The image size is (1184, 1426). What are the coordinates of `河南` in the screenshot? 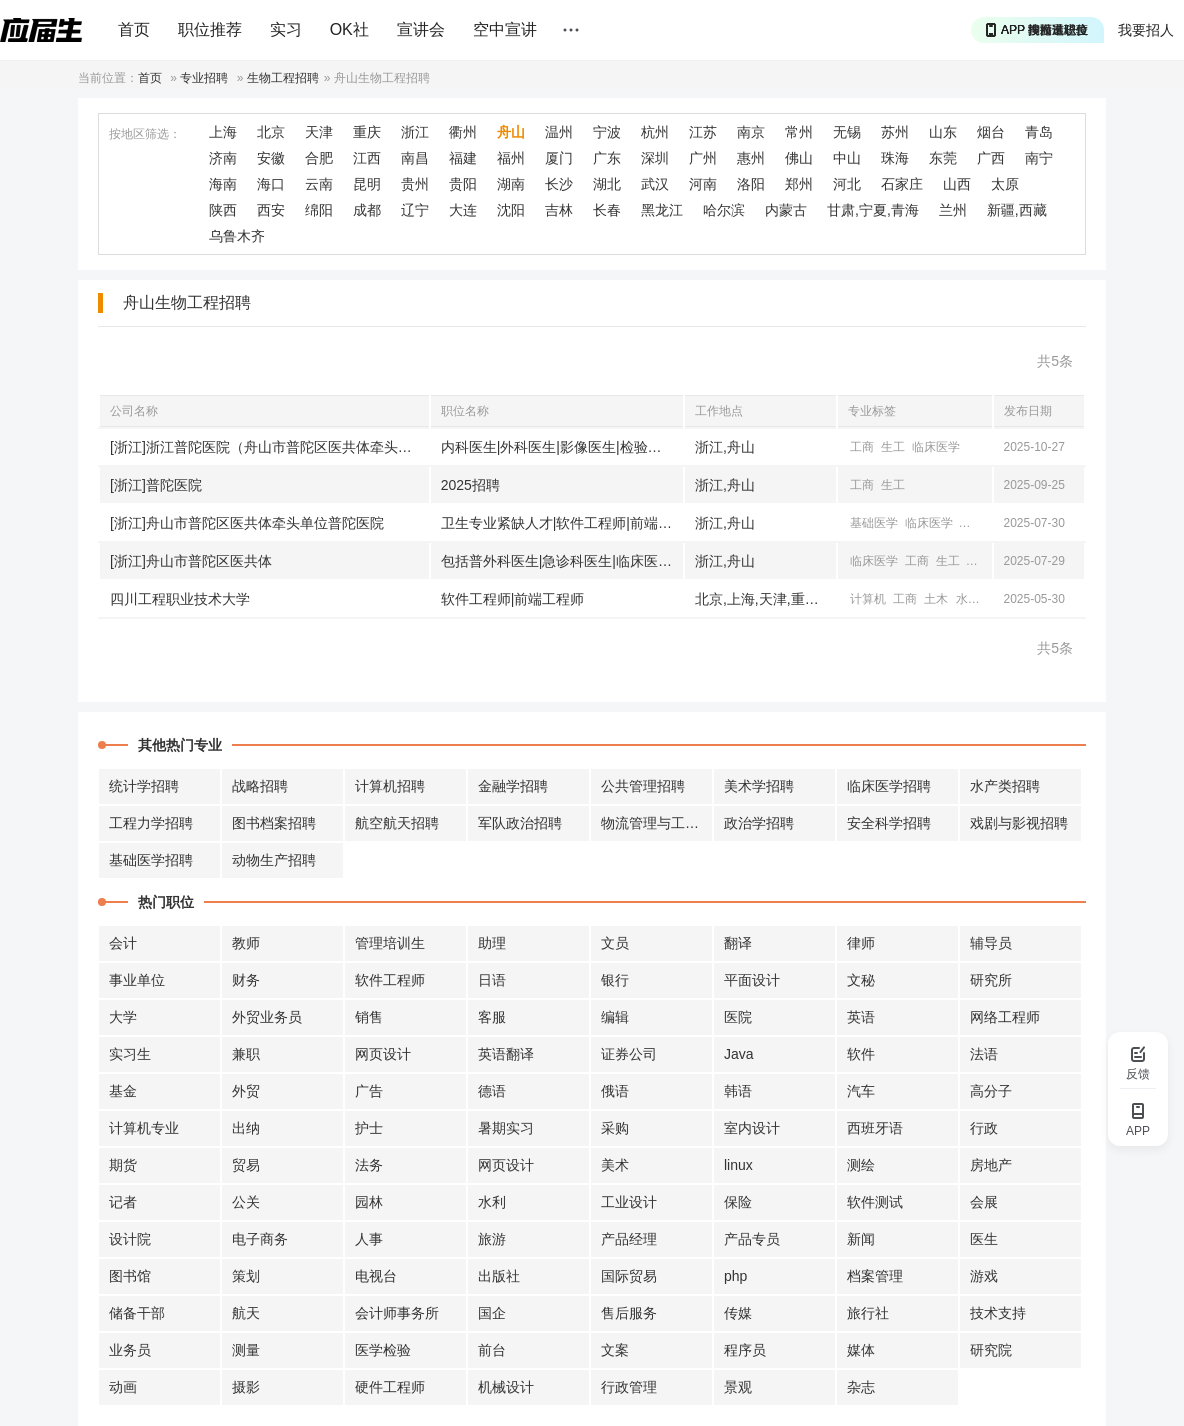 It's located at (703, 184).